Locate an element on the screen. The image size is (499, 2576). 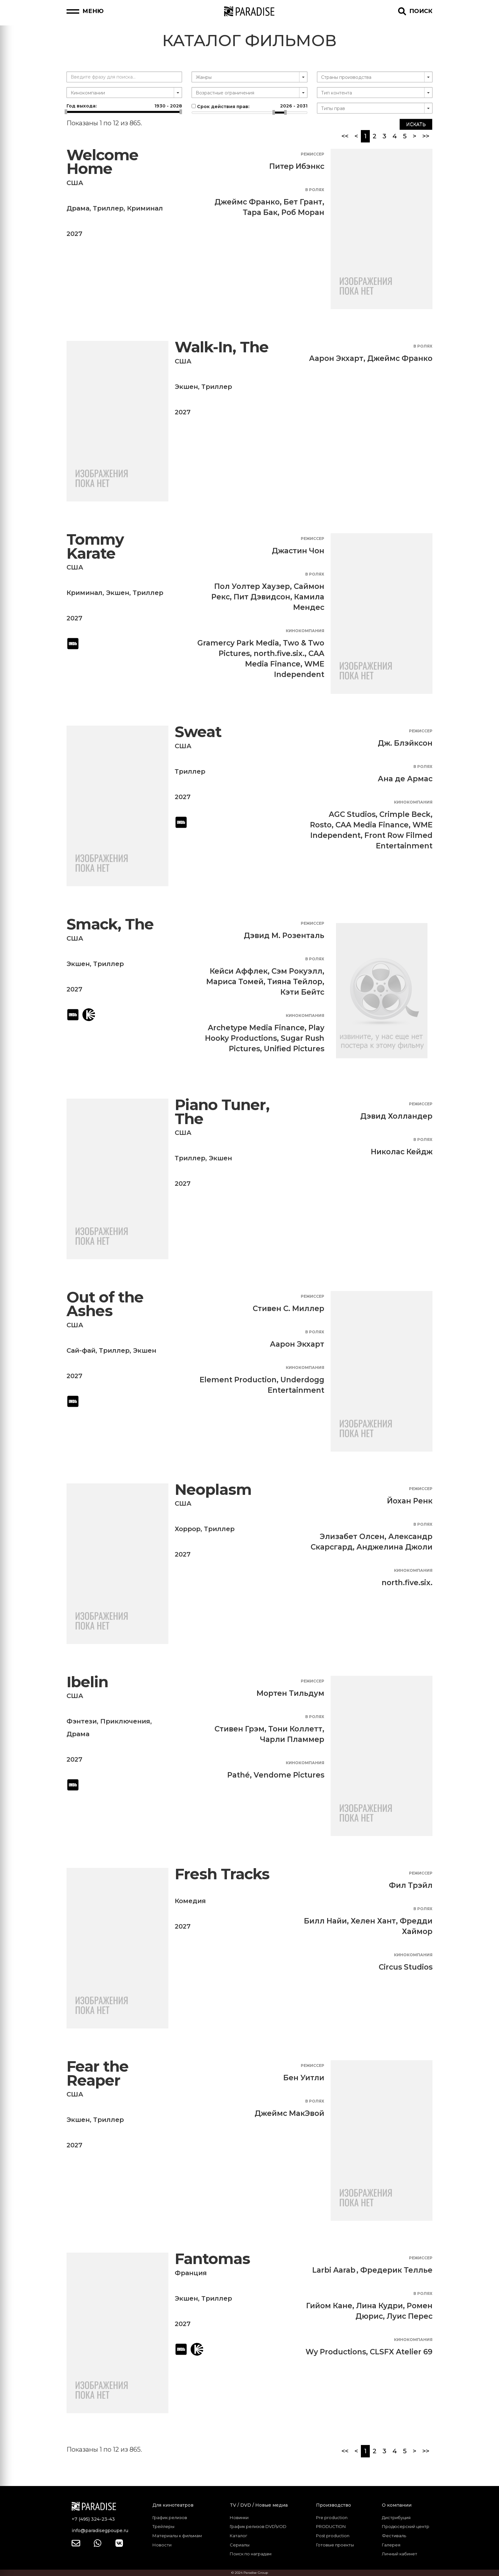
Smack, The is located at coordinates (110, 924).